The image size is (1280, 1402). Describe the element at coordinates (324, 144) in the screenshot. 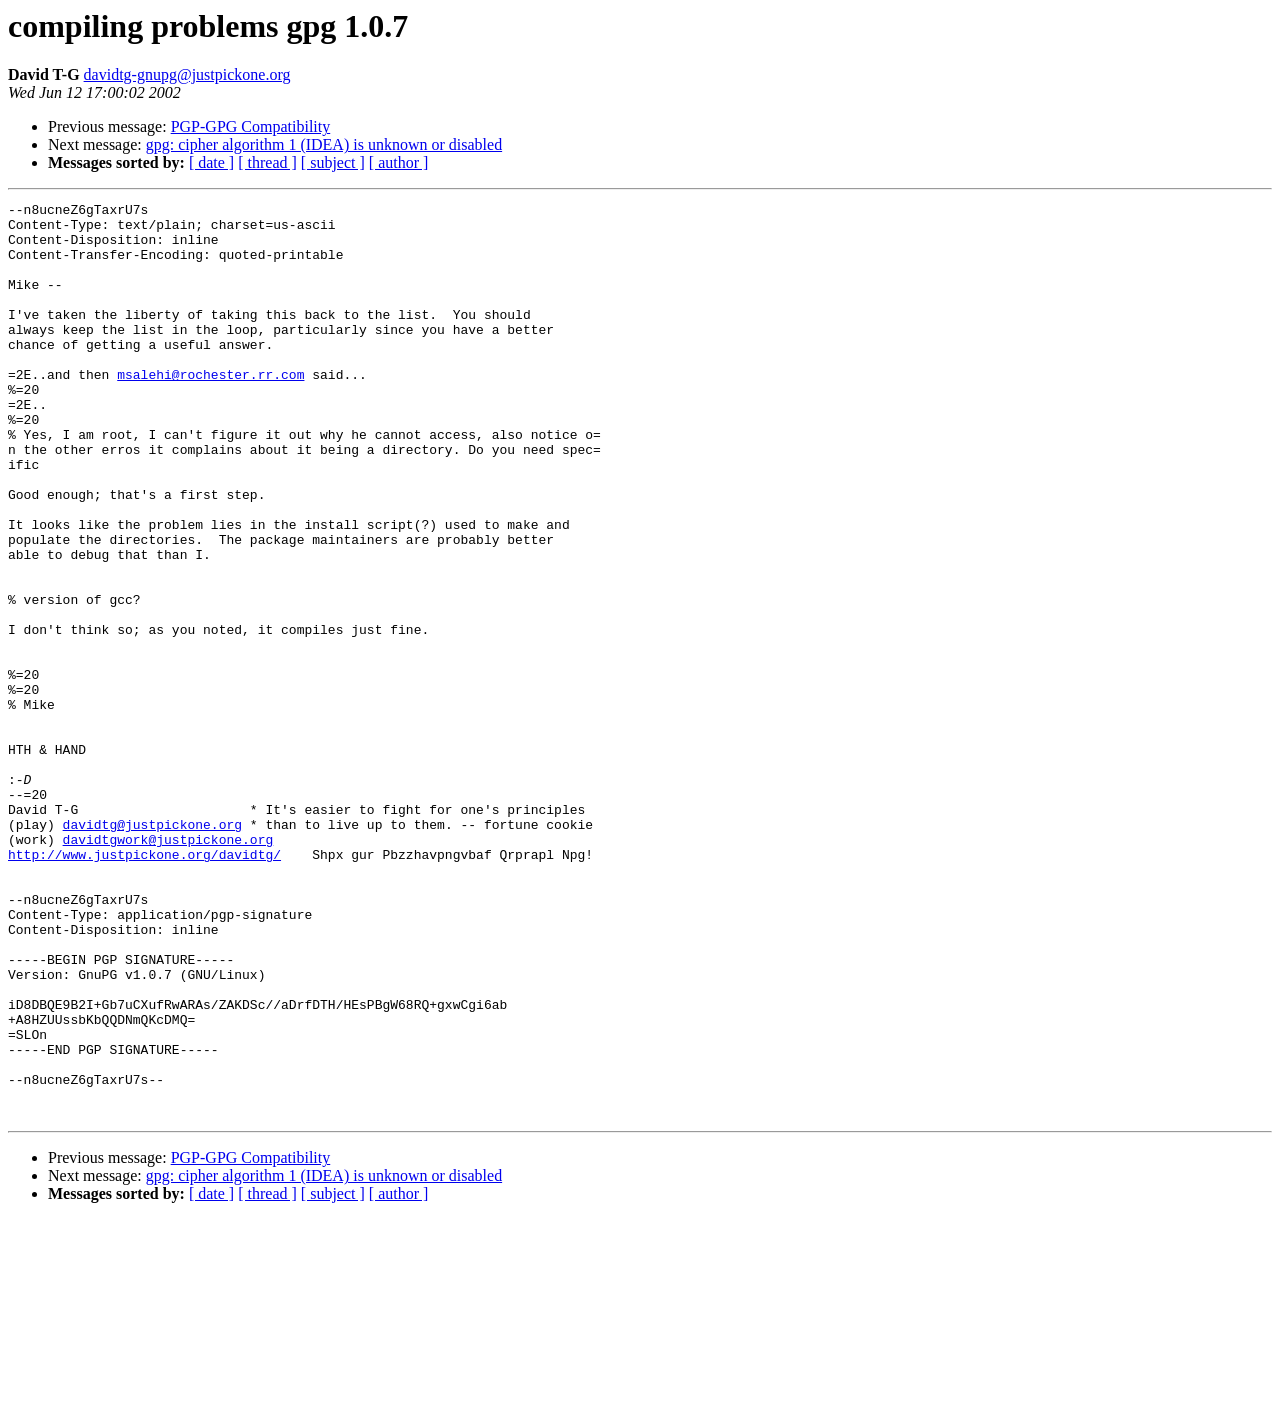

I see `gpg: cipher algorithm 1 (IDEA) is unknown or disabled` at that location.